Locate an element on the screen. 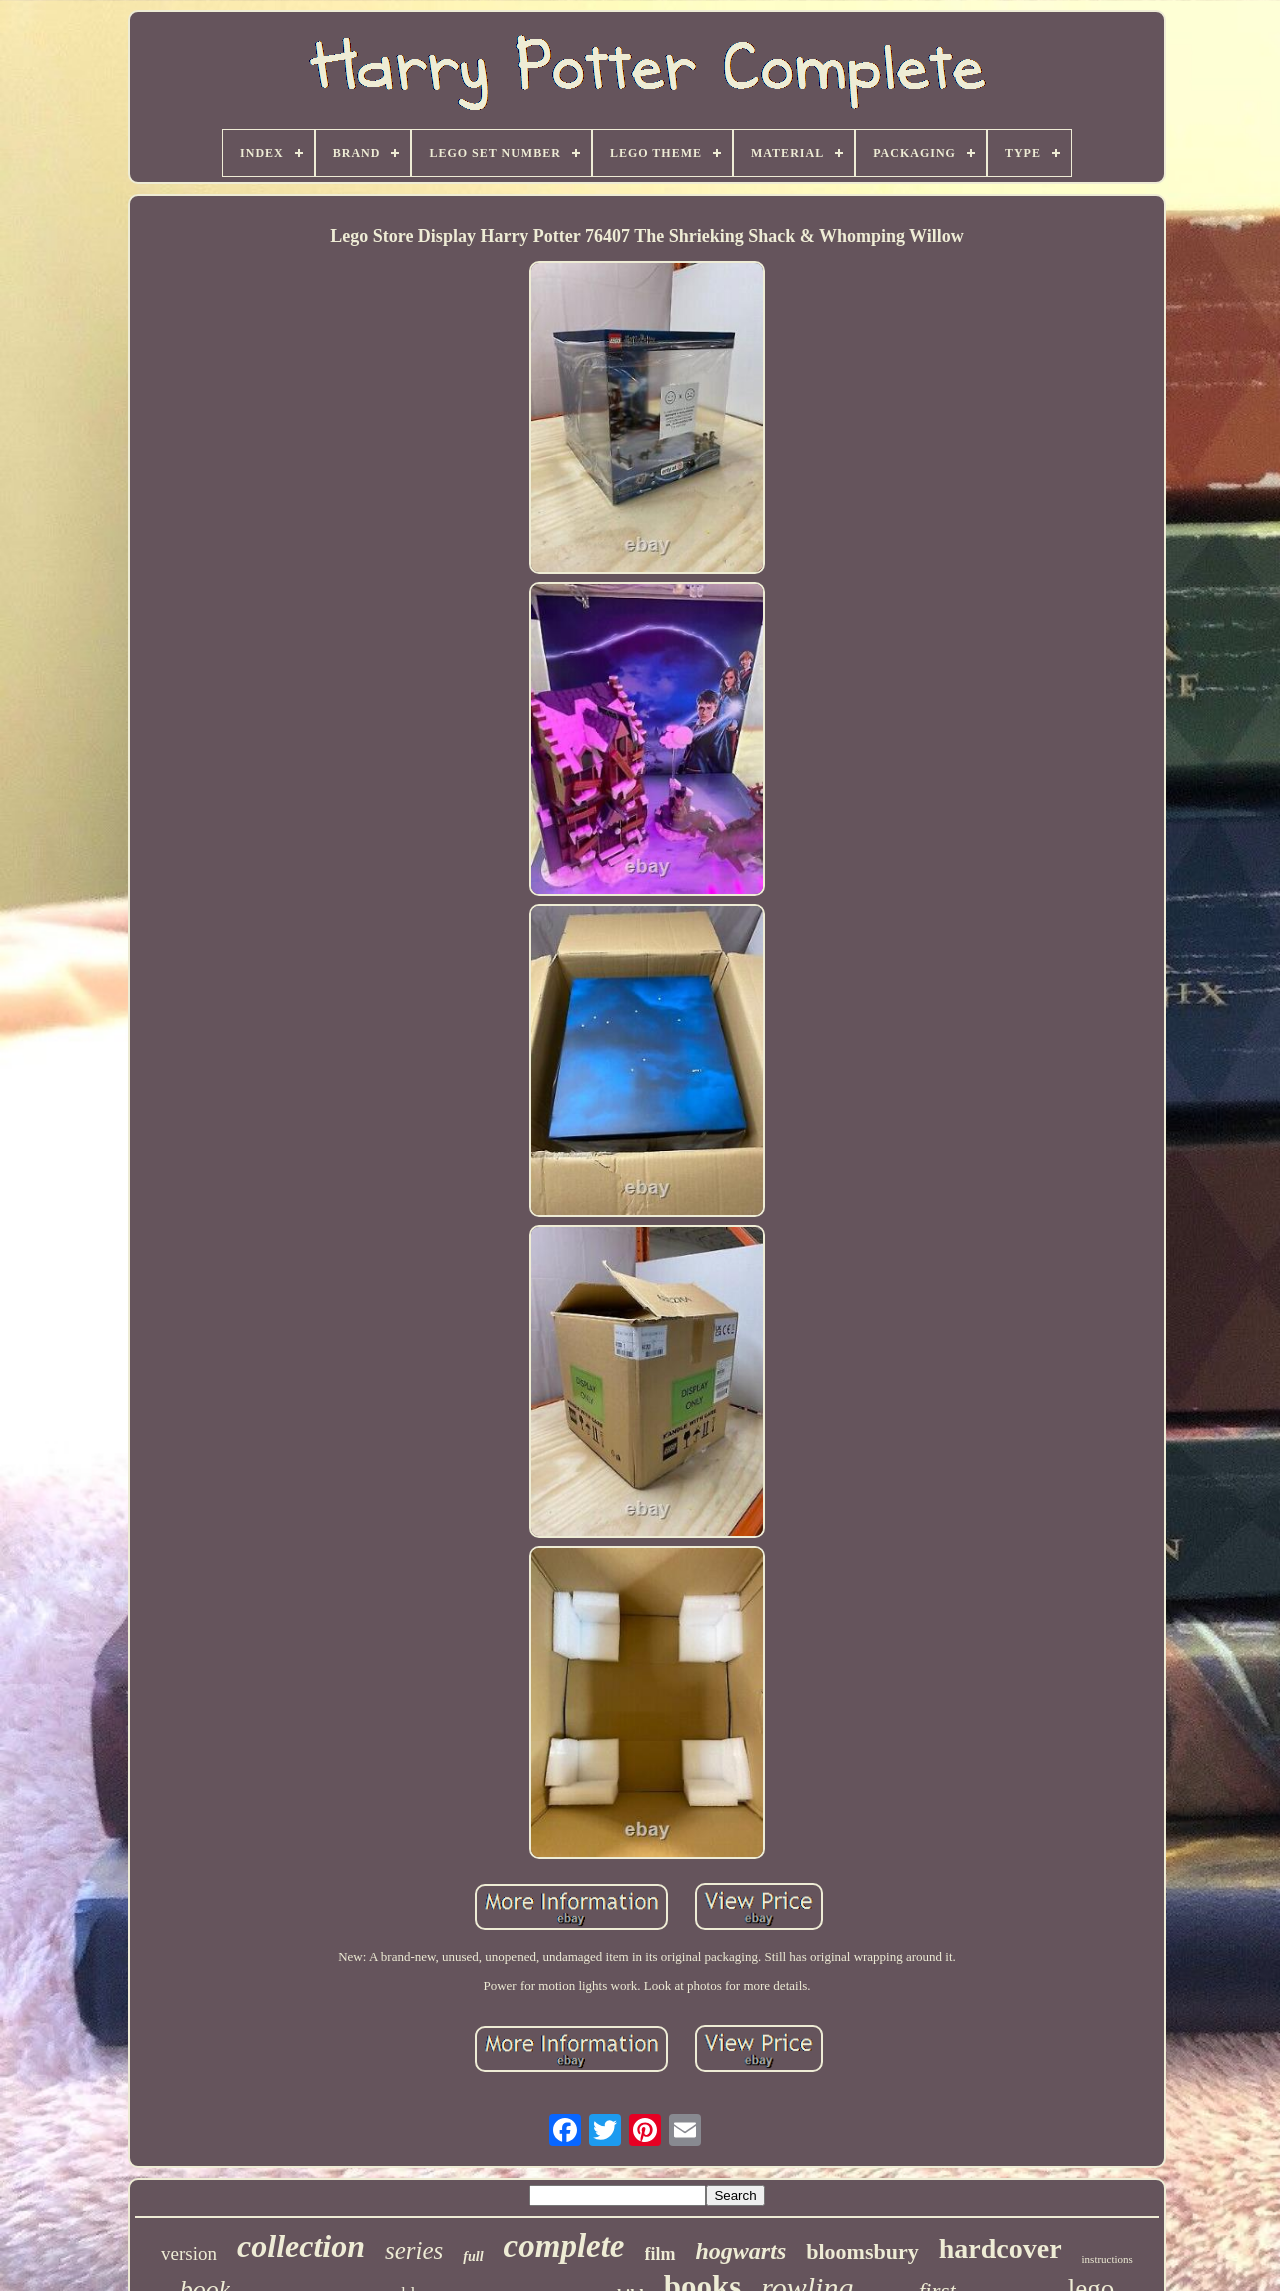 This screenshot has height=2291, width=1280. full is located at coordinates (473, 2256).